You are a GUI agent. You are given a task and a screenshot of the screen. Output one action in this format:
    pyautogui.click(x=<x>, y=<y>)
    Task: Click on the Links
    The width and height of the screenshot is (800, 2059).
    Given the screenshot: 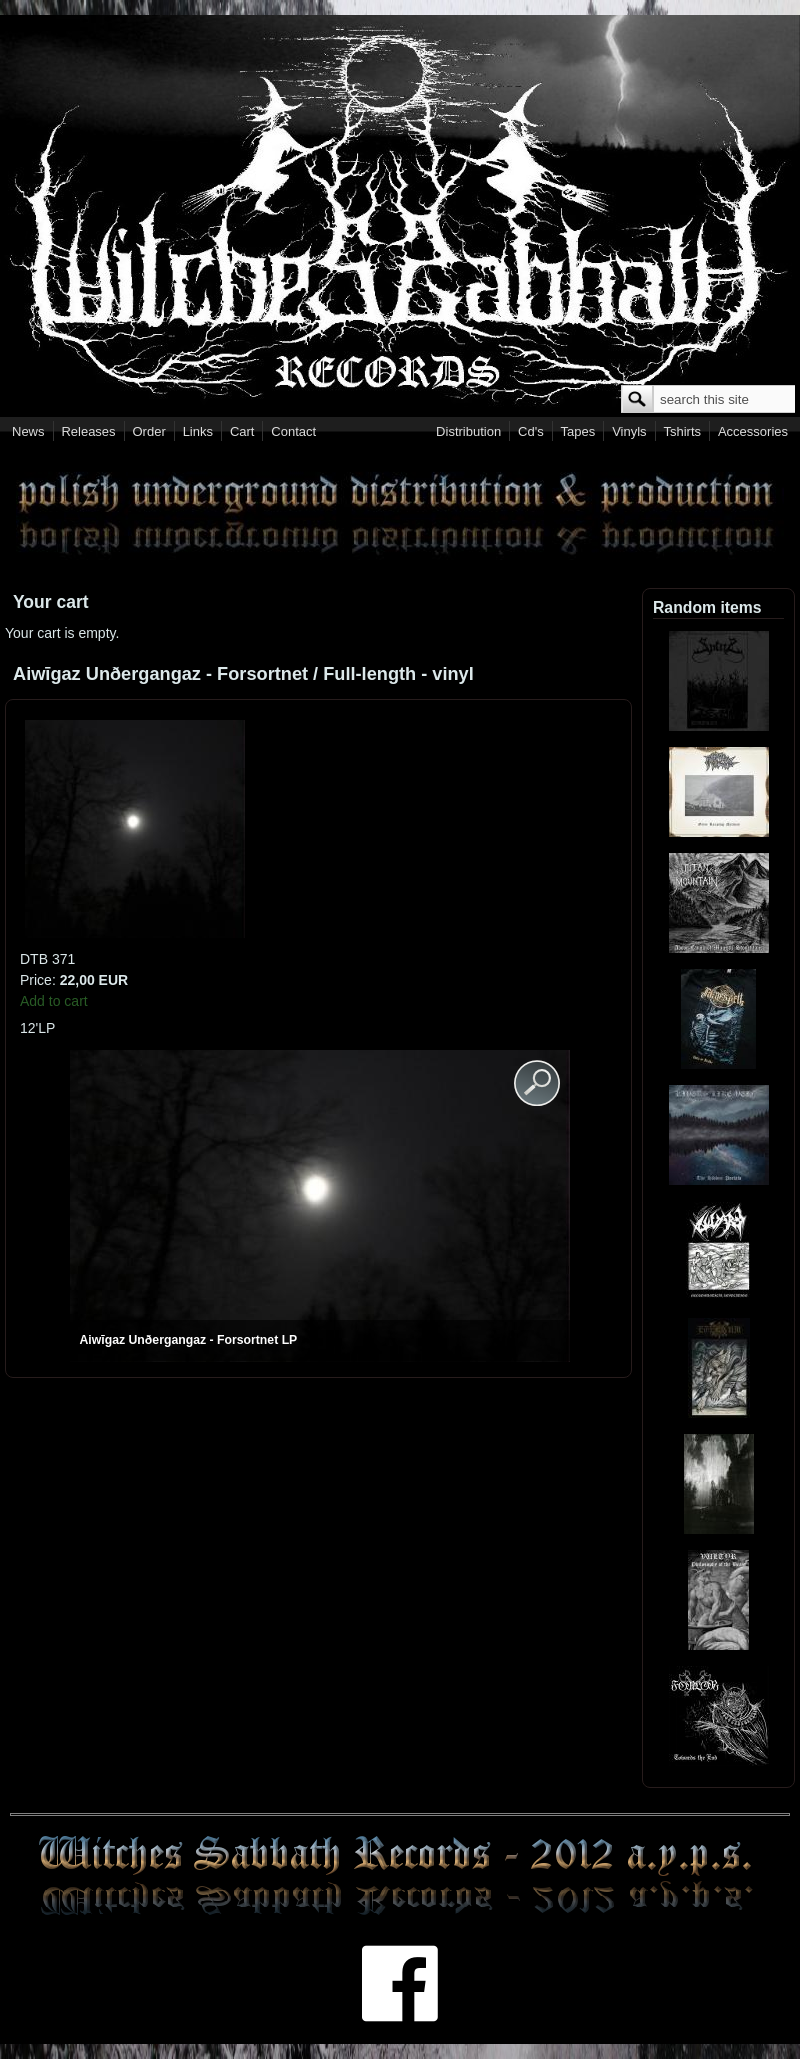 What is the action you would take?
    pyautogui.click(x=198, y=431)
    